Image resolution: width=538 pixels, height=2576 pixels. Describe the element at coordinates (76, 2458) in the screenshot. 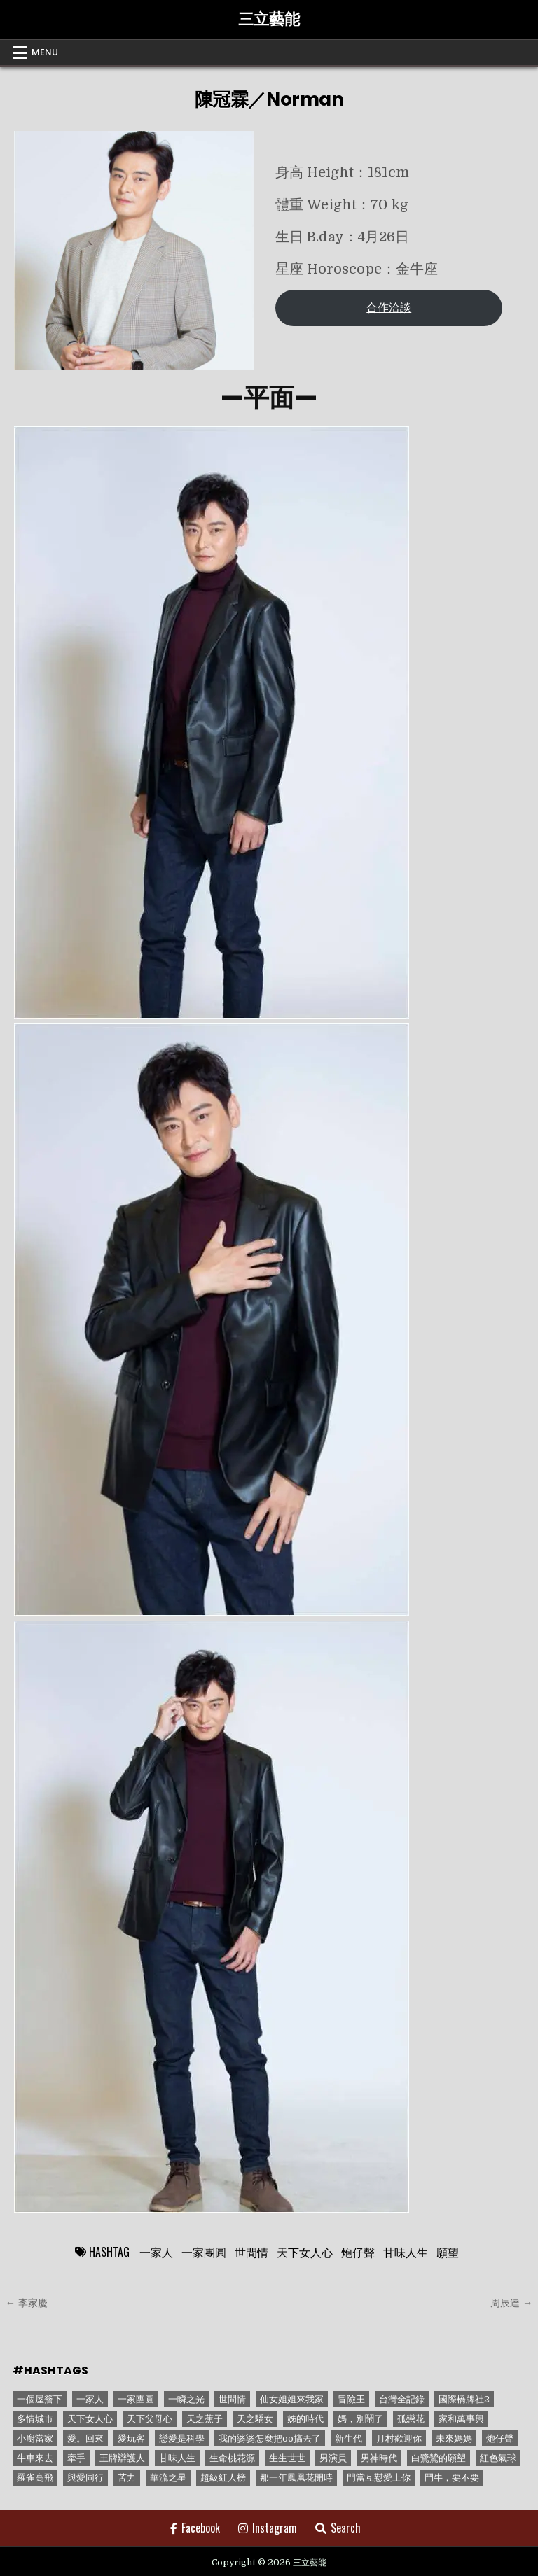

I see `牽手 [牽手 (1 個項目)]` at that location.